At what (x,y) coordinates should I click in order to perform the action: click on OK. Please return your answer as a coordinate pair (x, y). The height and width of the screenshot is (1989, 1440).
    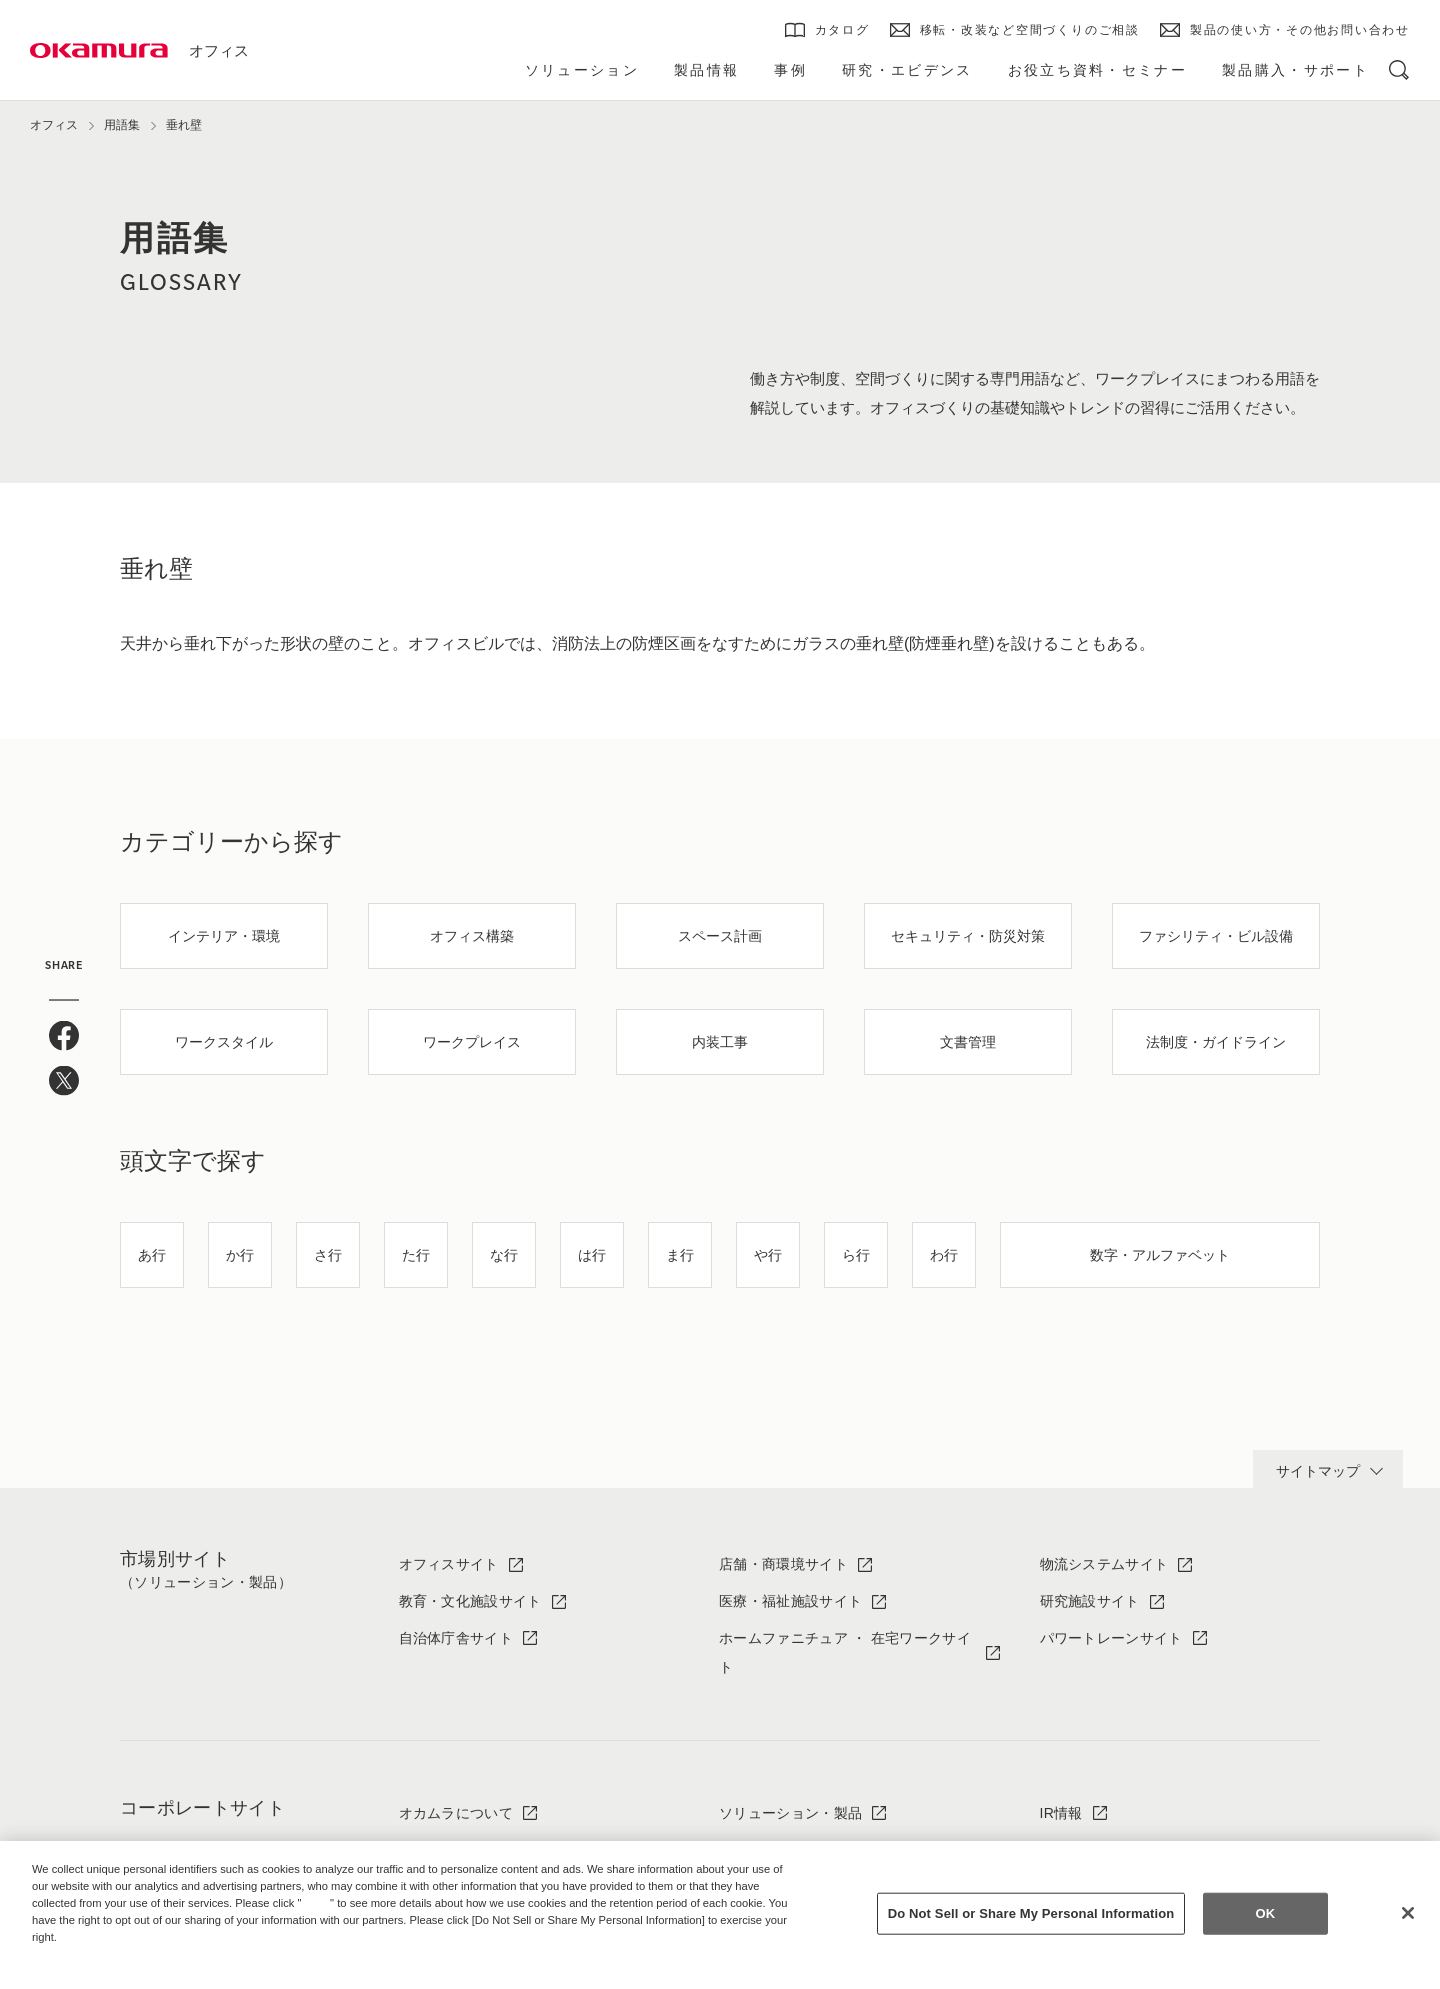
    Looking at the image, I should click on (1265, 1913).